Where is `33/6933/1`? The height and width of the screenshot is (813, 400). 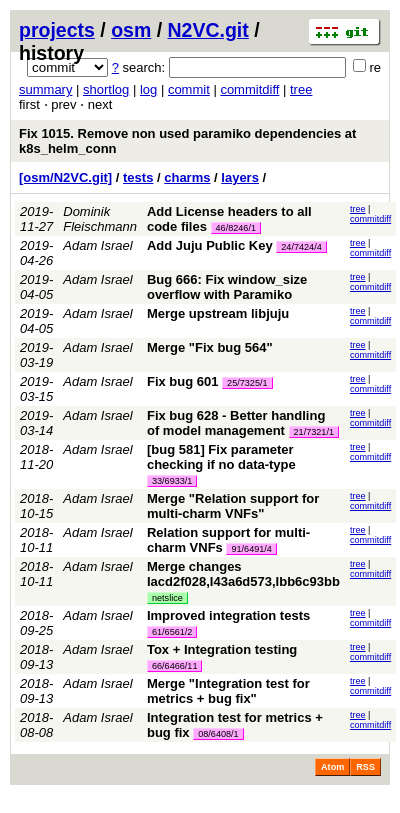
33/6933/1 is located at coordinates (172, 481).